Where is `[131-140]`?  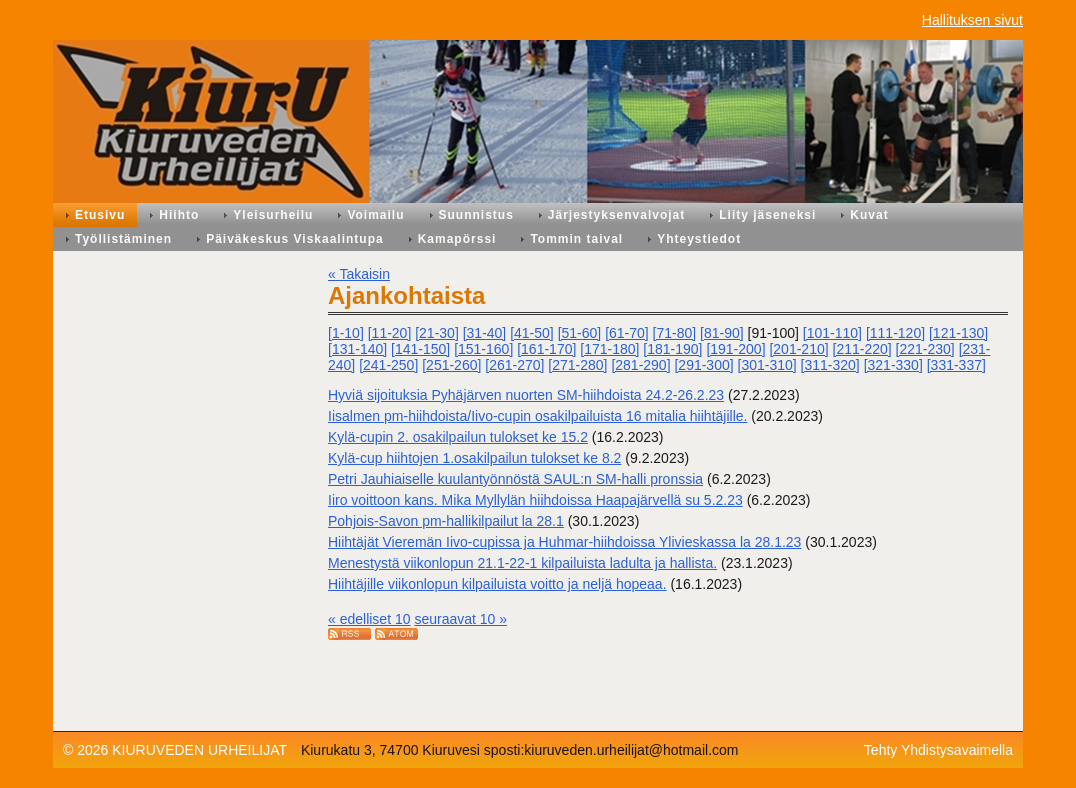
[131-140] is located at coordinates (357, 349).